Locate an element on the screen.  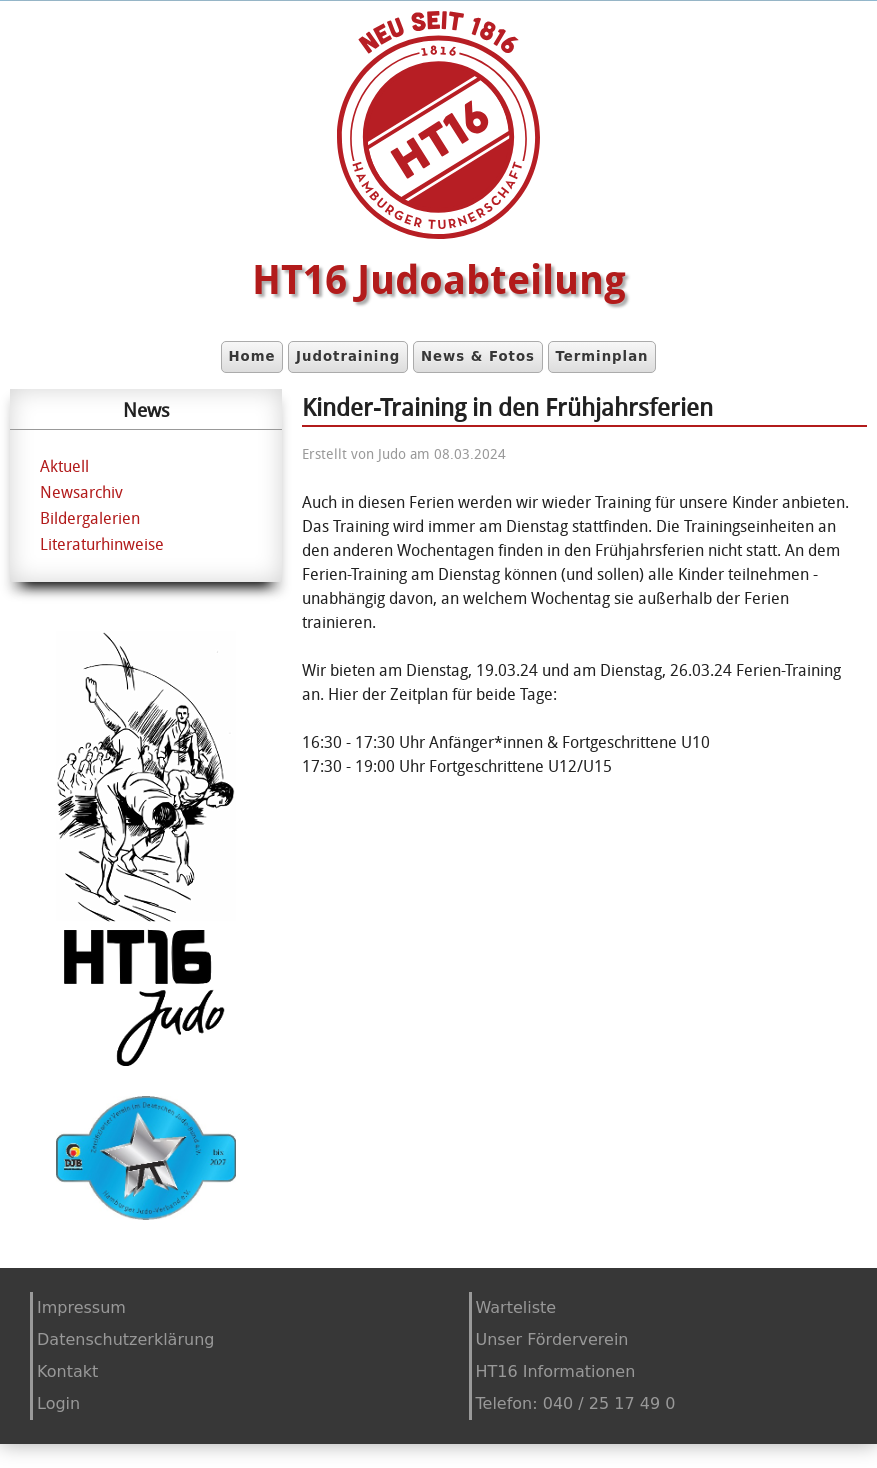
Aktuell is located at coordinates (64, 466).